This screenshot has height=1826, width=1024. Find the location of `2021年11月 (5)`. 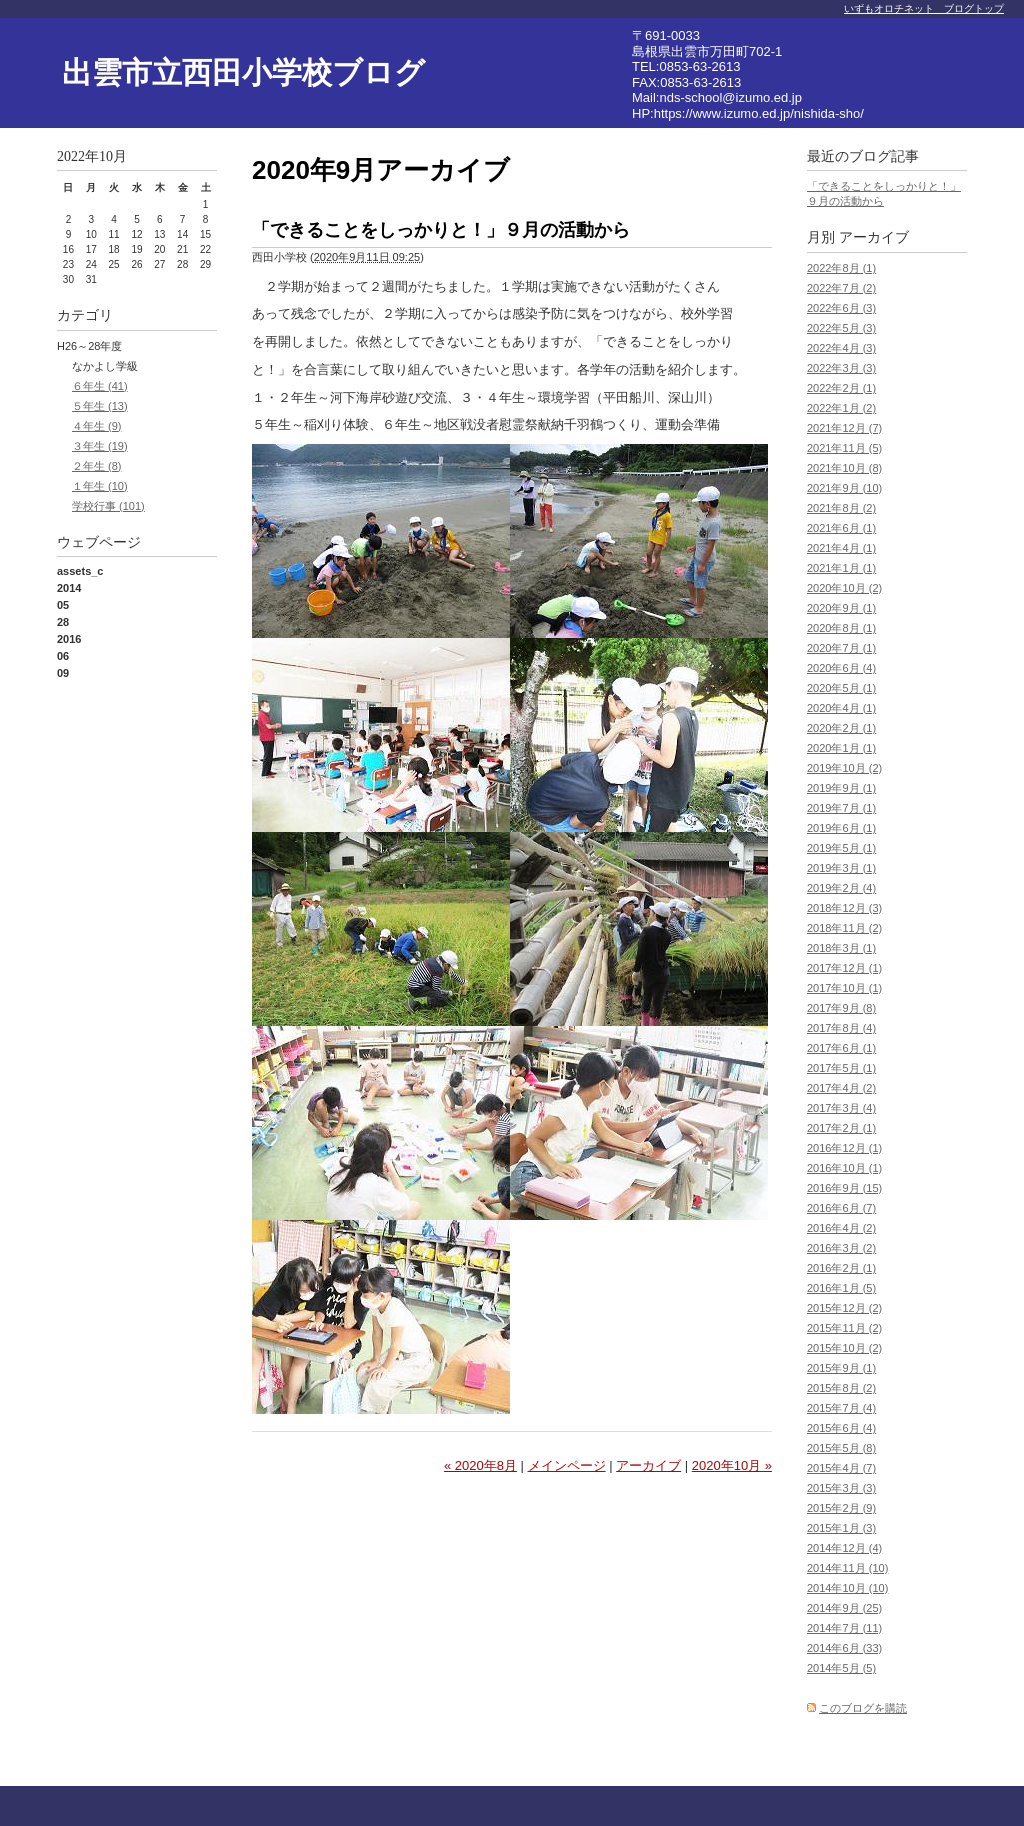

2021年11月 (5) is located at coordinates (844, 448).